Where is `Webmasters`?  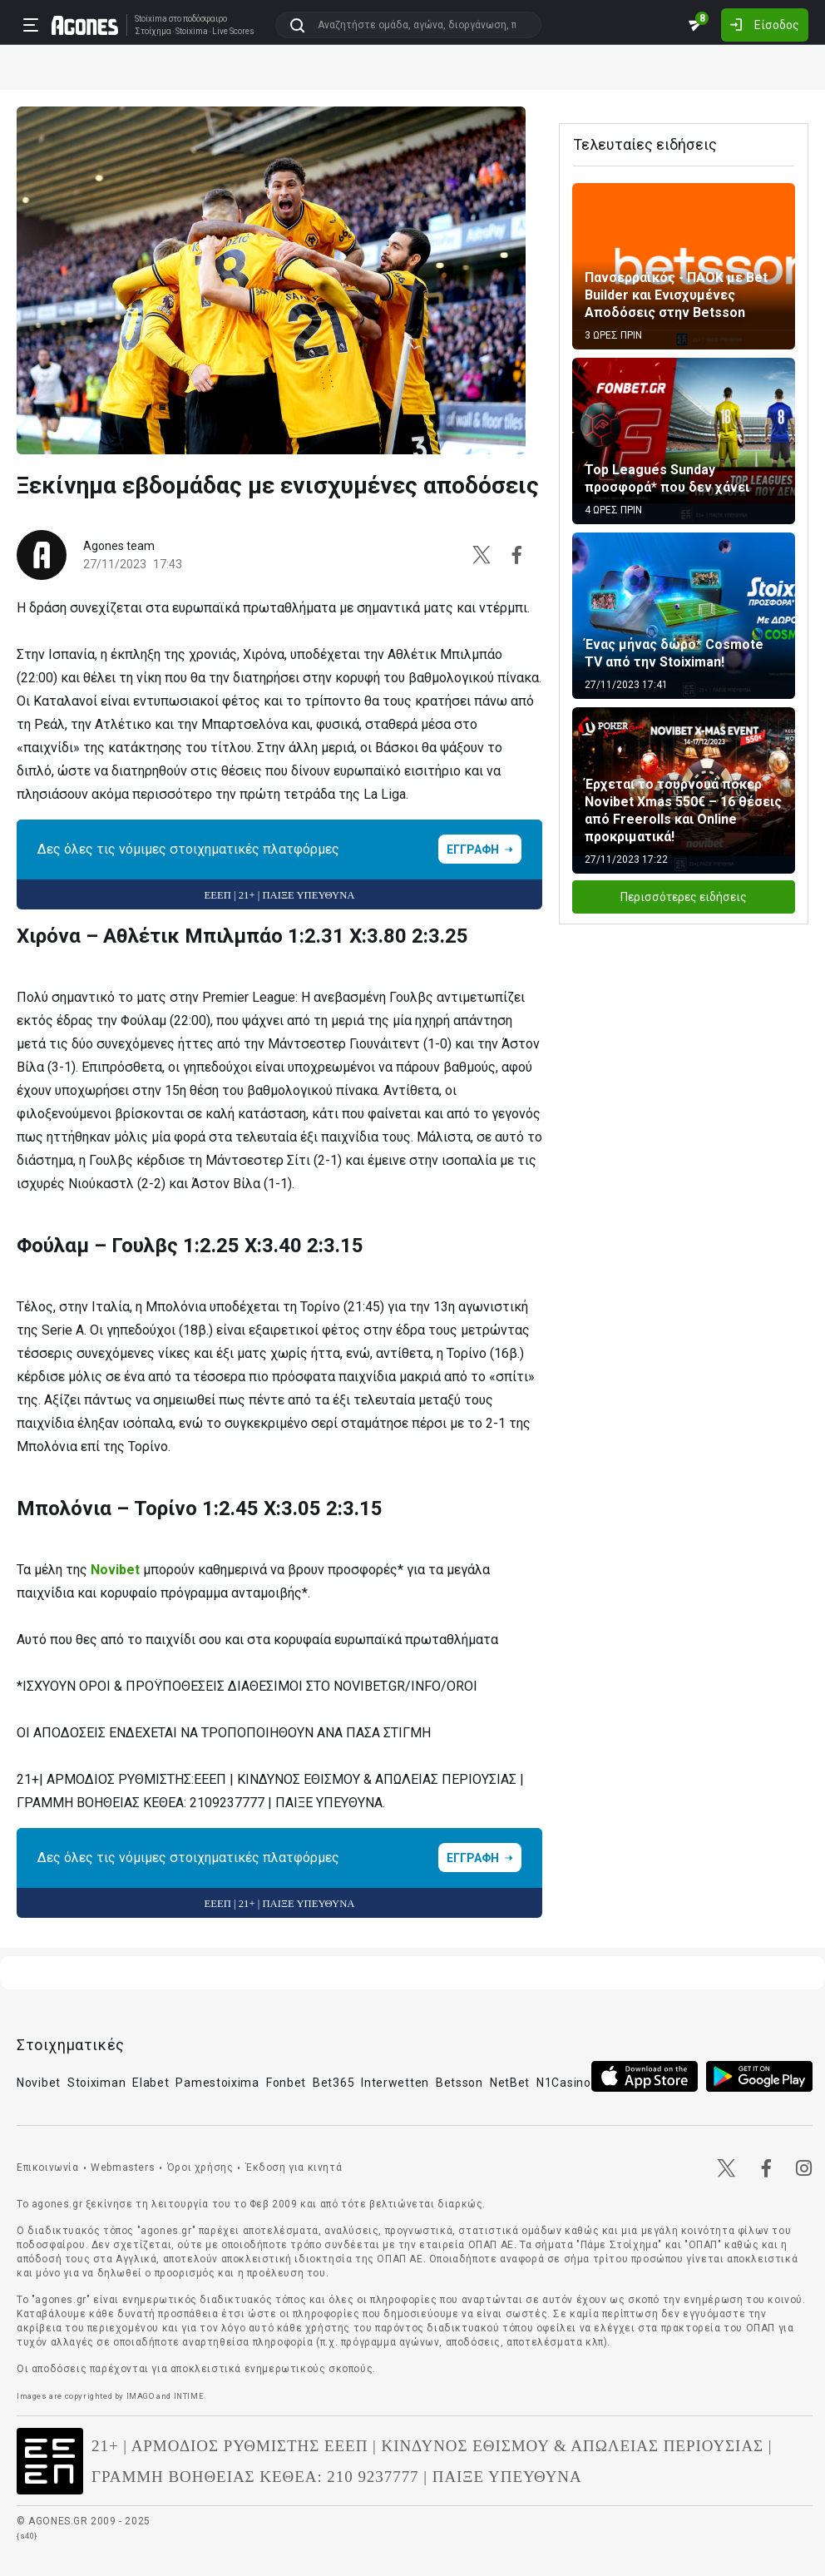 Webmasters is located at coordinates (123, 2167).